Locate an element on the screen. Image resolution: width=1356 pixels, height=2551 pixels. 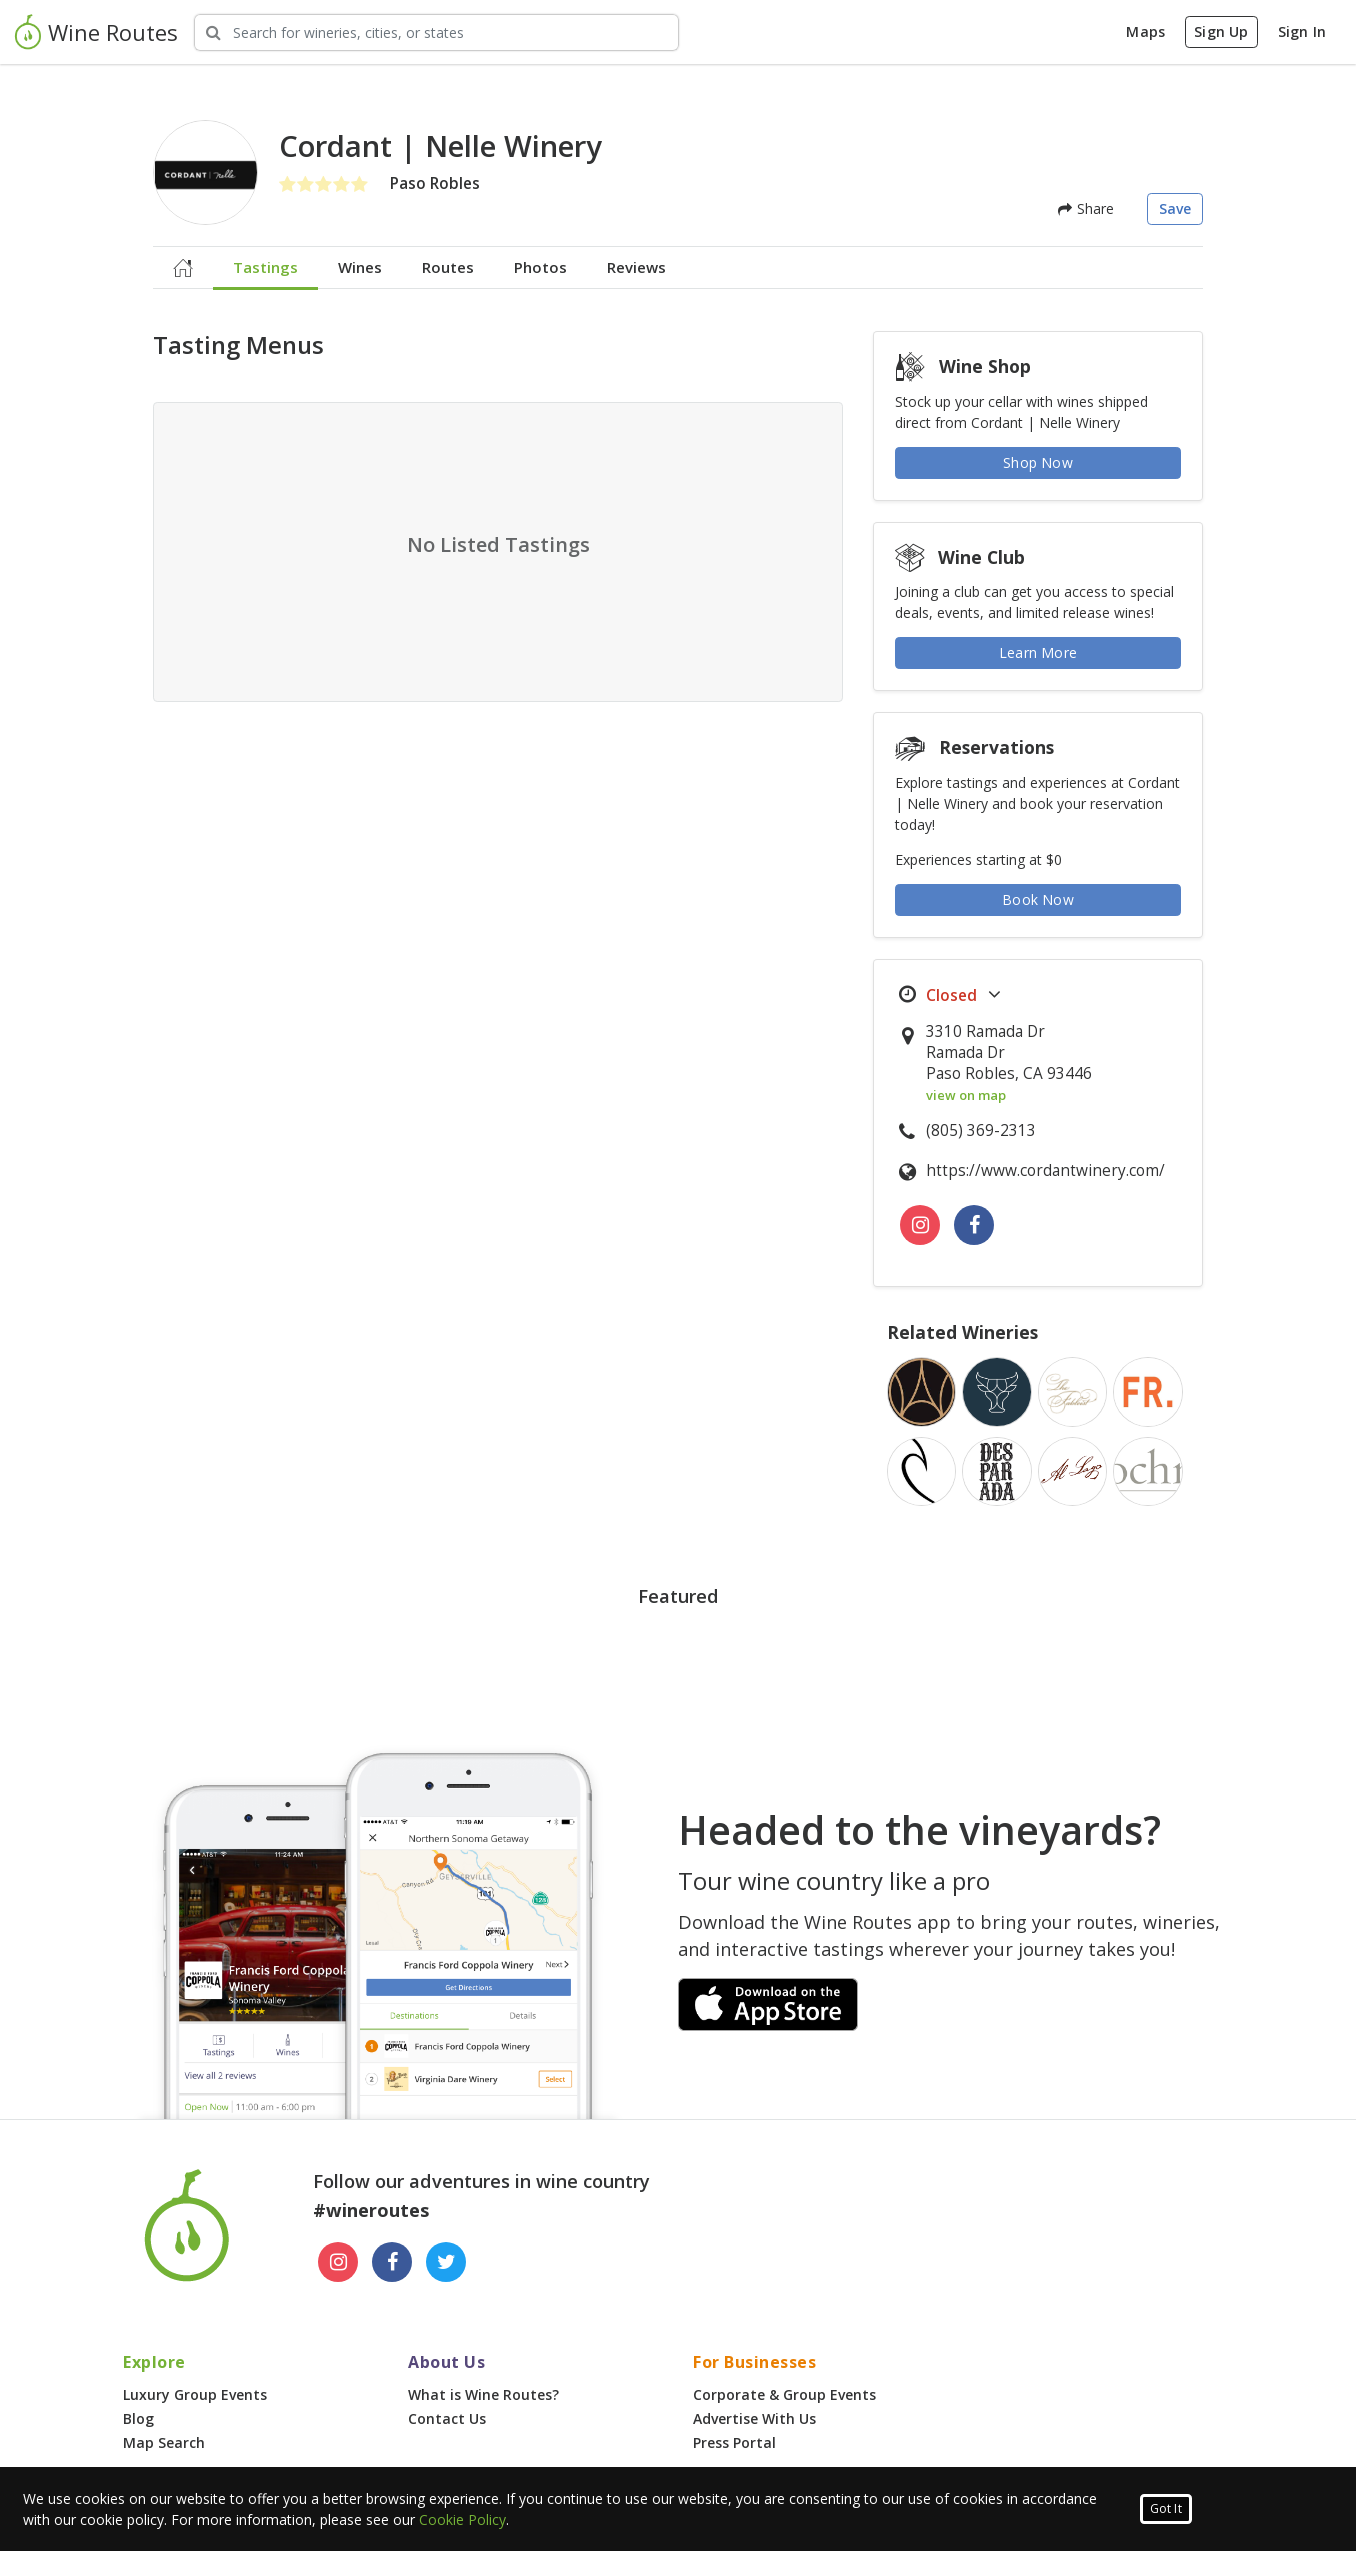
Maps is located at coordinates (1145, 31).